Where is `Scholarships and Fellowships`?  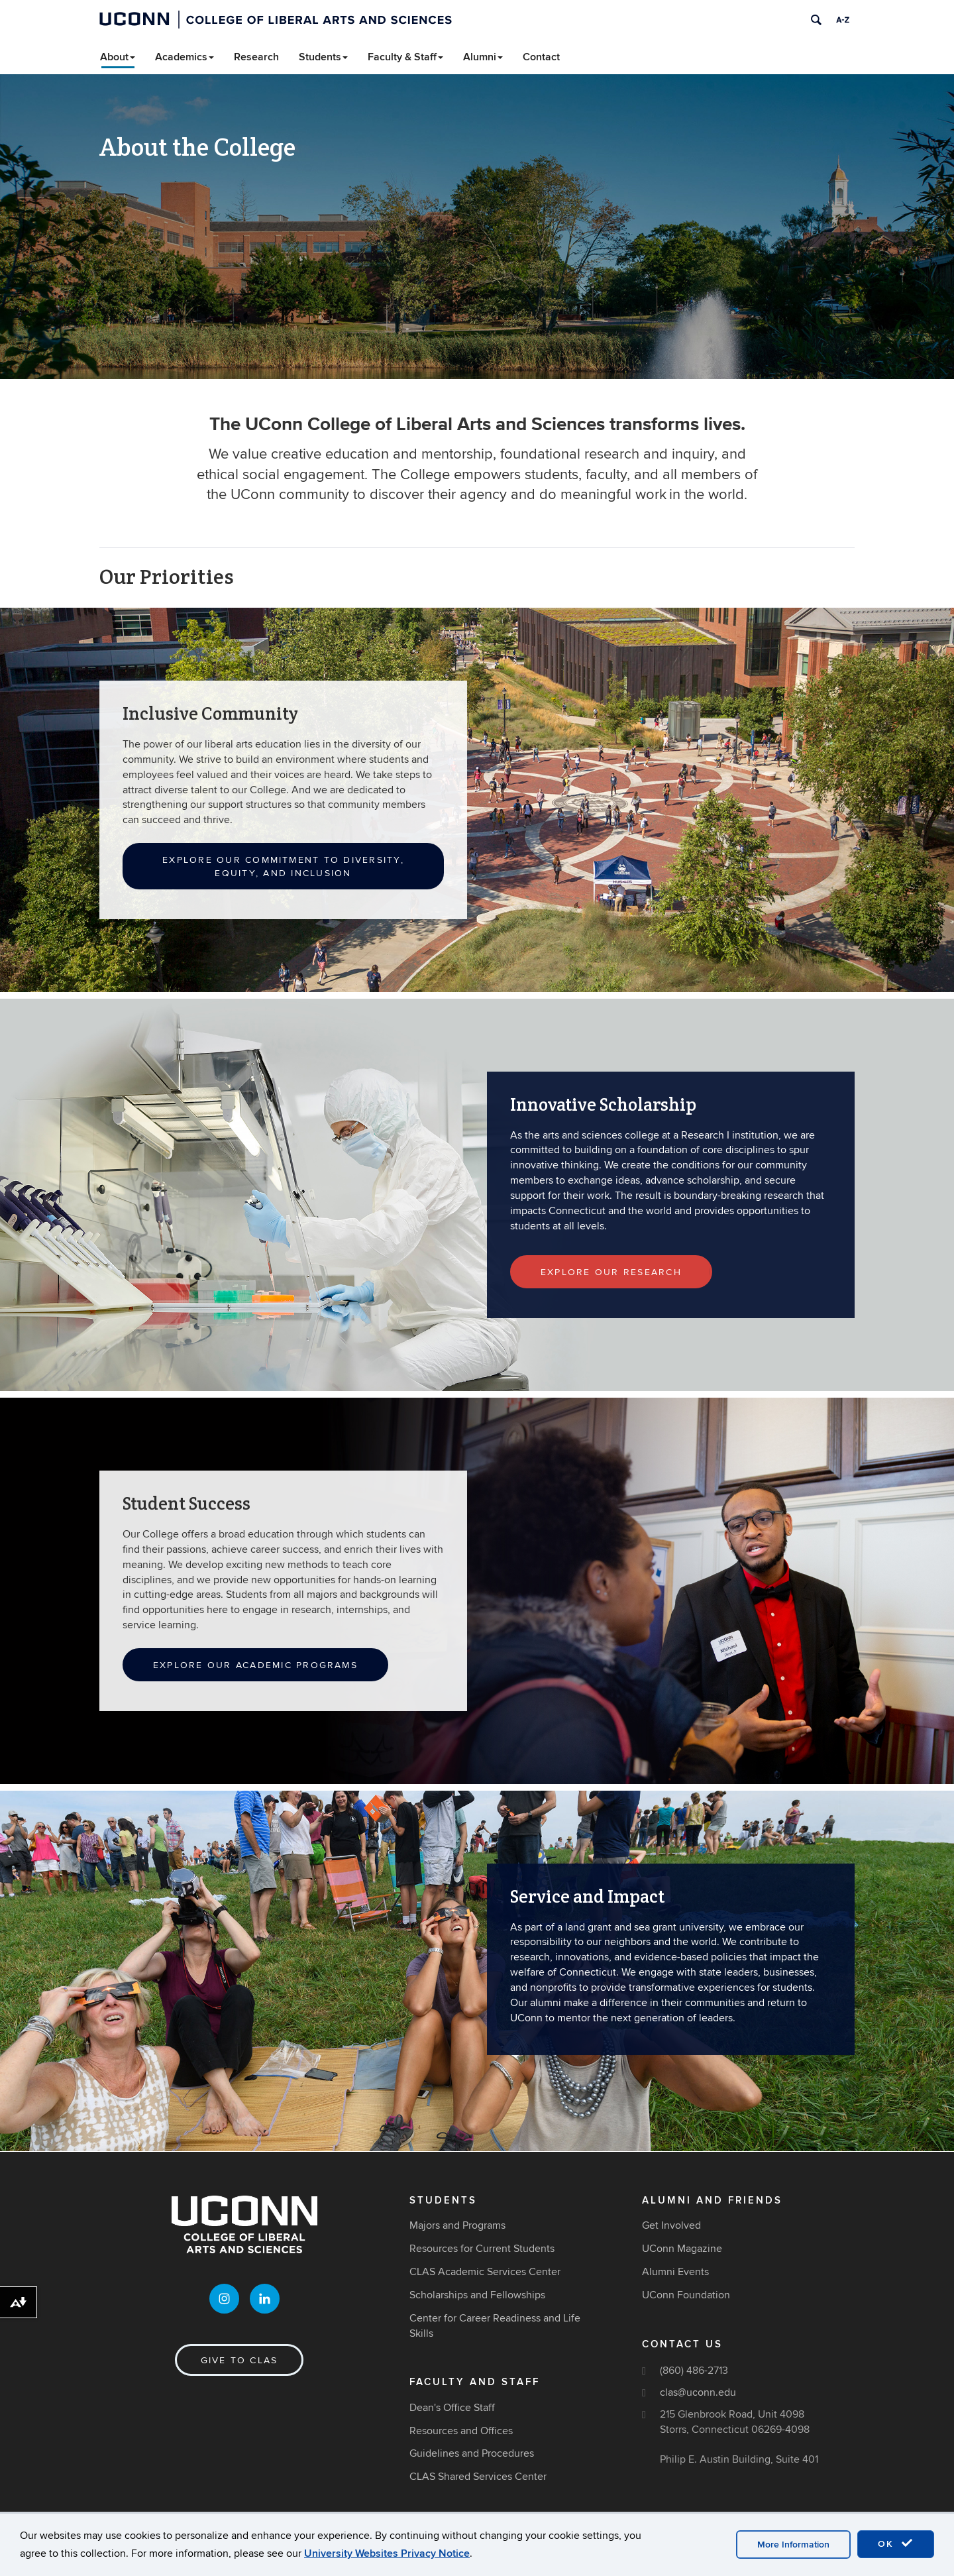 Scholarships and Fellowships is located at coordinates (477, 2295).